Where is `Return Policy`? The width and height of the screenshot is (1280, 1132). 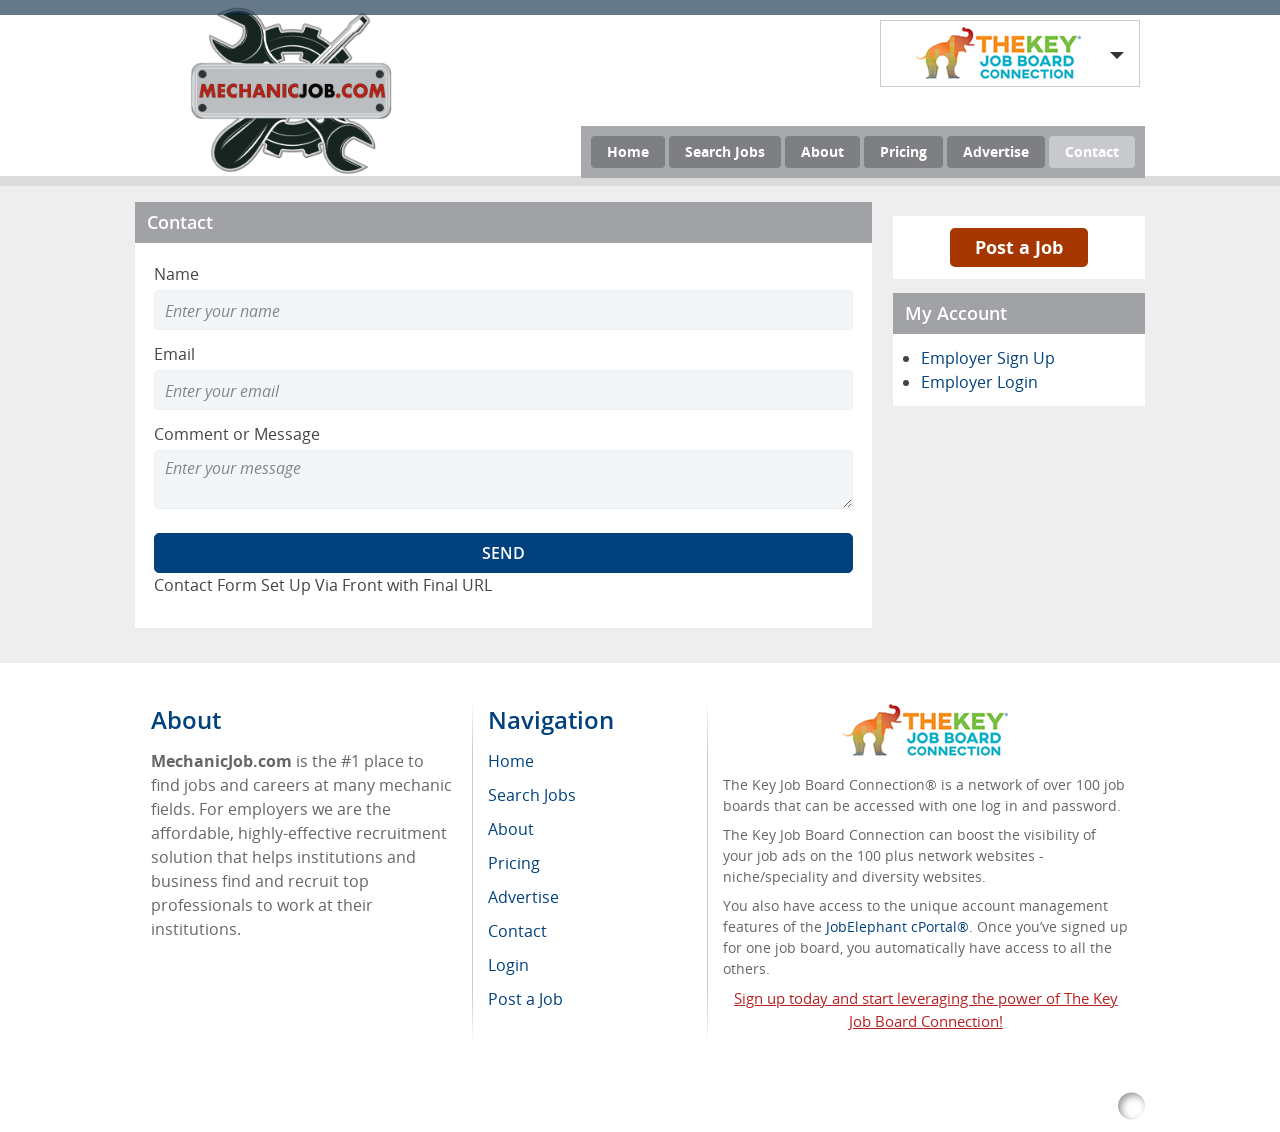
Return Policy is located at coordinates (664, 1106).